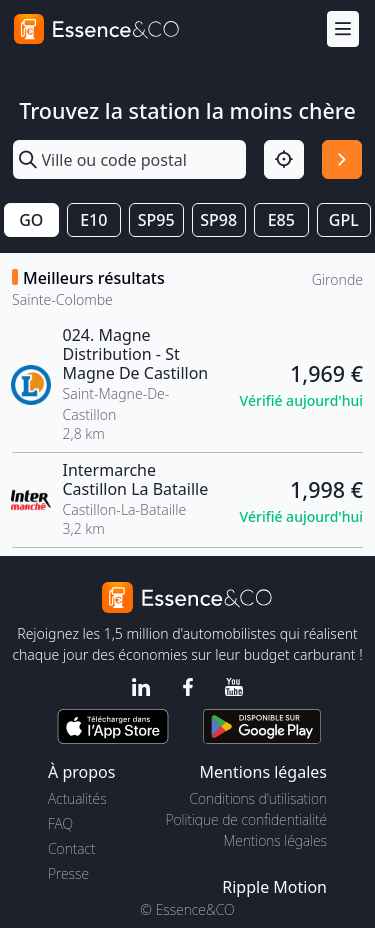  I want to click on SP98, so click(218, 220).